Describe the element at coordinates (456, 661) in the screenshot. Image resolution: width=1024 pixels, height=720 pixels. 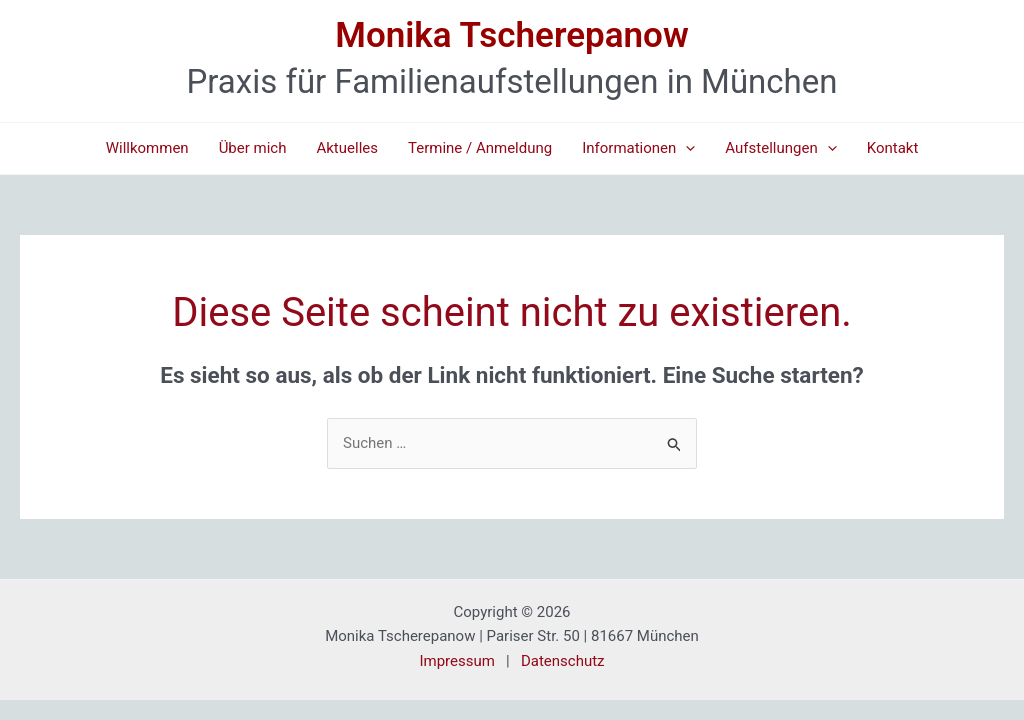
I see `Impressum` at that location.